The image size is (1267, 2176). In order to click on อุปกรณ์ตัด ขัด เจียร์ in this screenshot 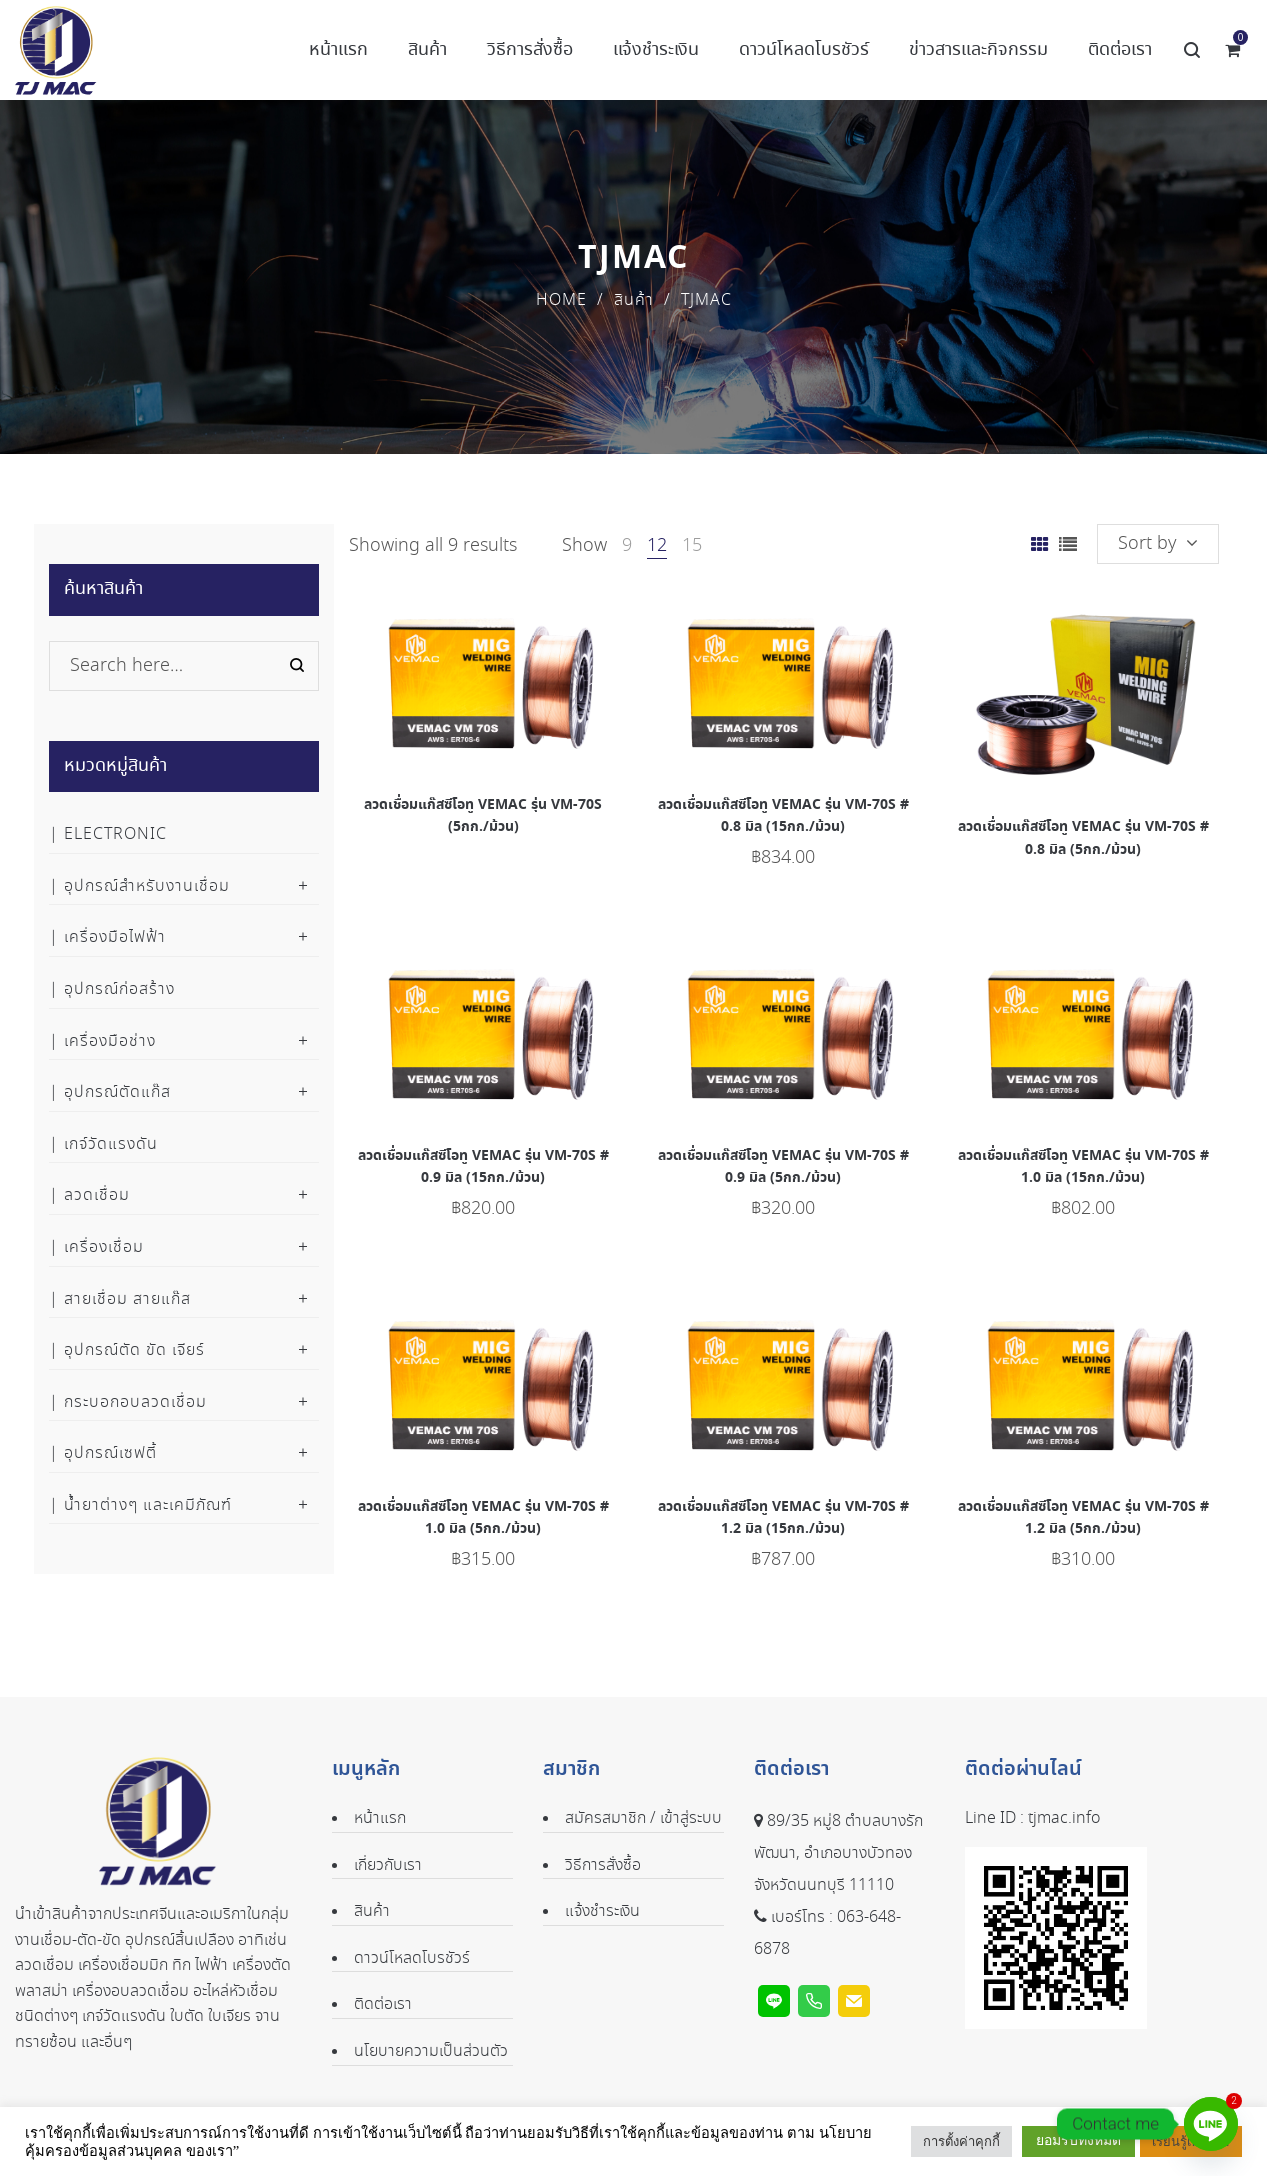, I will do `click(134, 1350)`.